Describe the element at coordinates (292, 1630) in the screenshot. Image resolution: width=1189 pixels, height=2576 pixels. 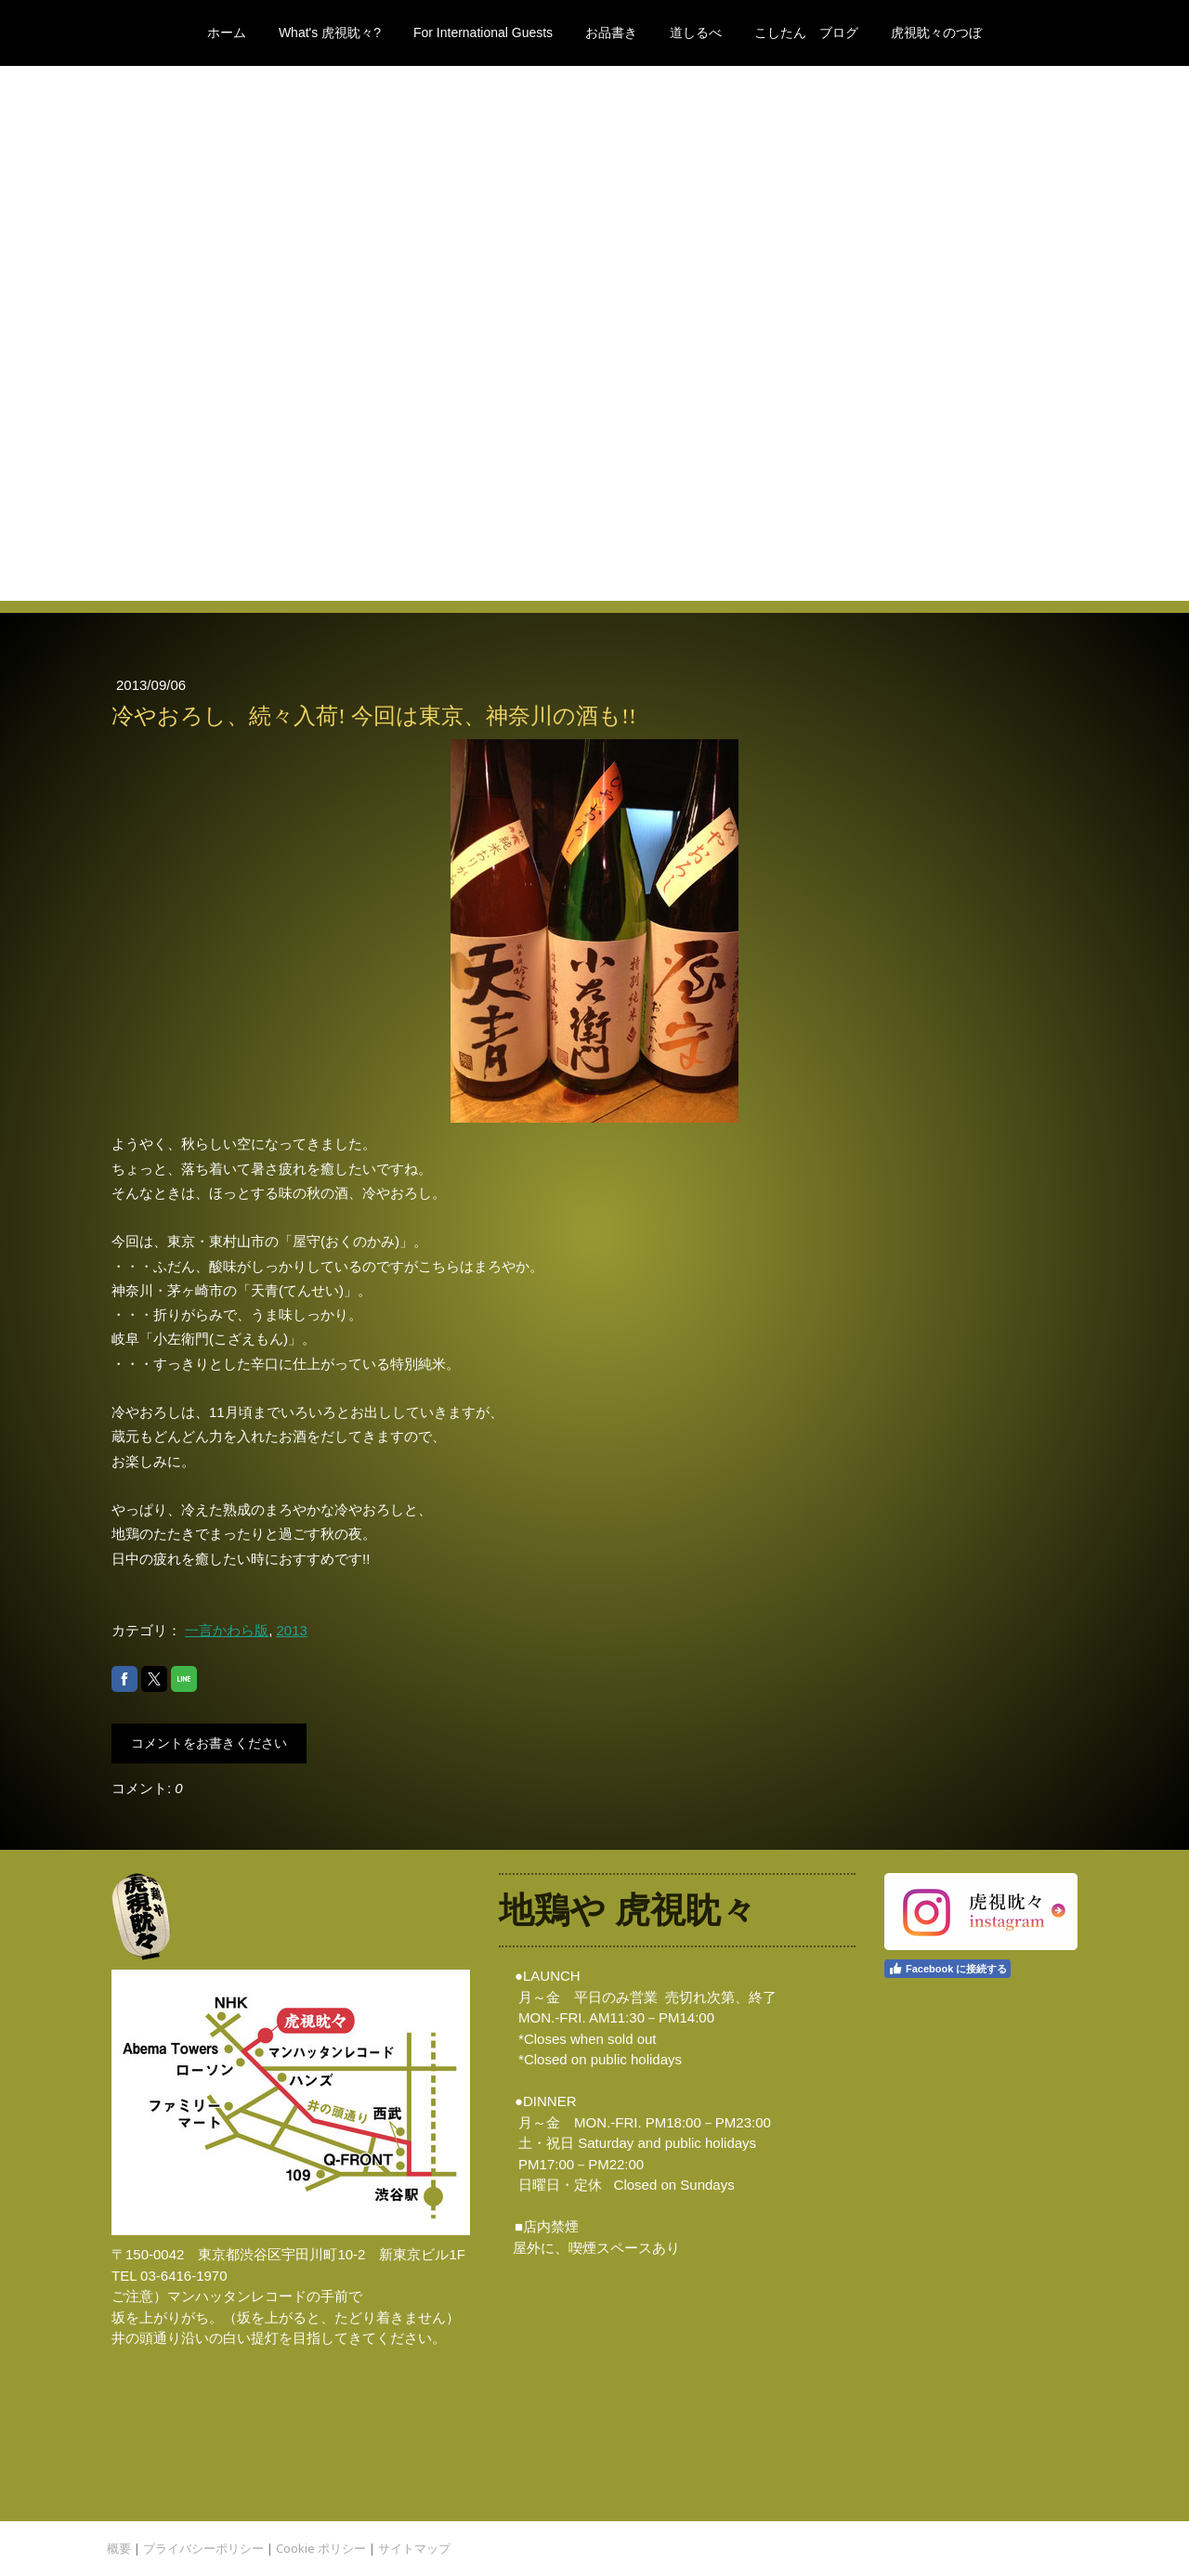
I see `2013` at that location.